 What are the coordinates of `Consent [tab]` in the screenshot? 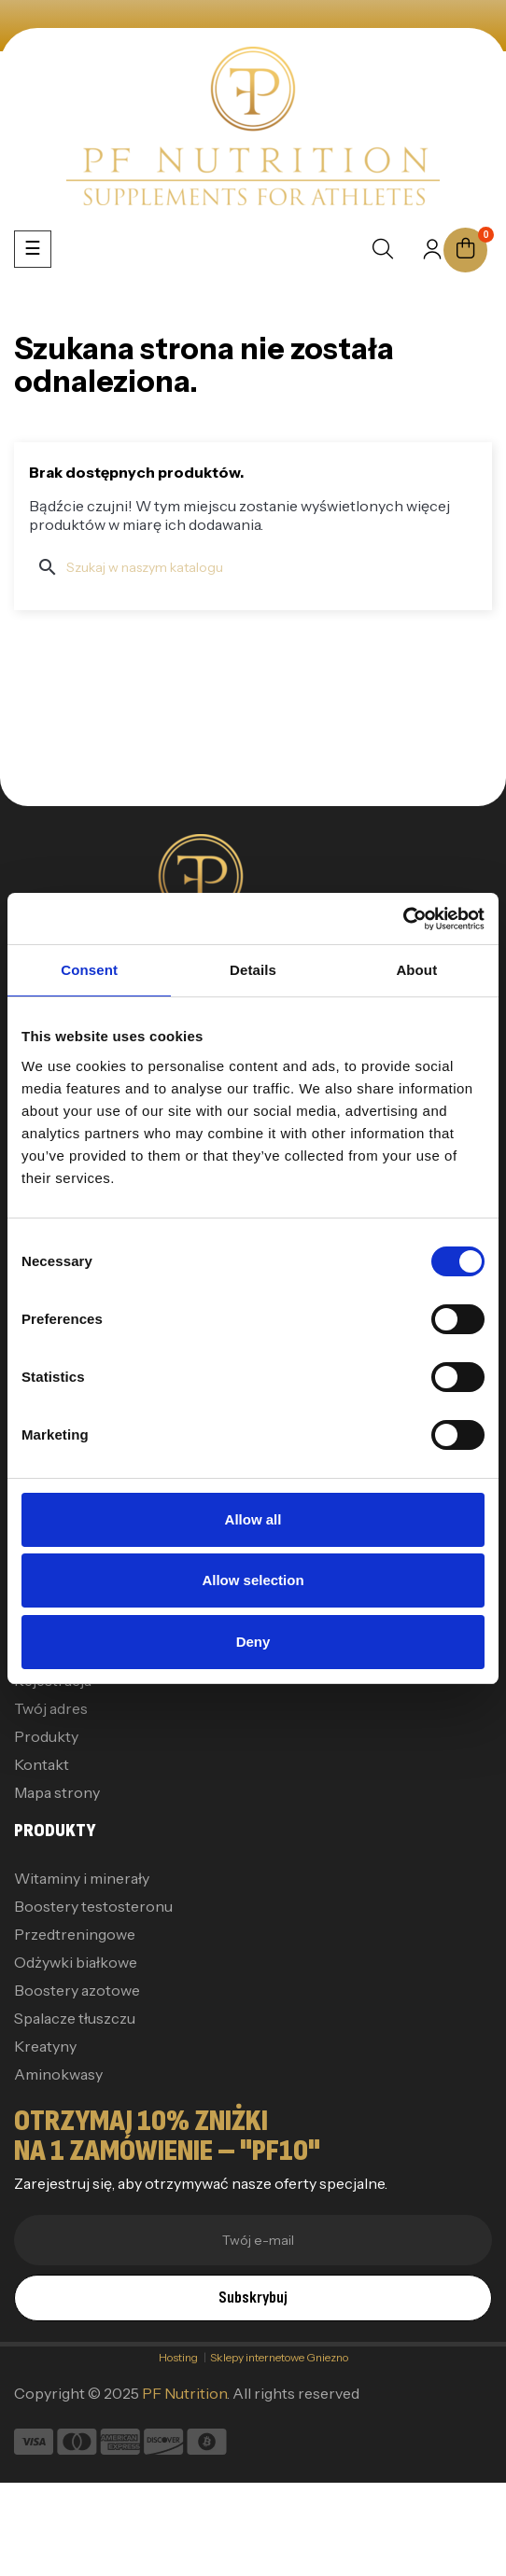 It's located at (89, 970).